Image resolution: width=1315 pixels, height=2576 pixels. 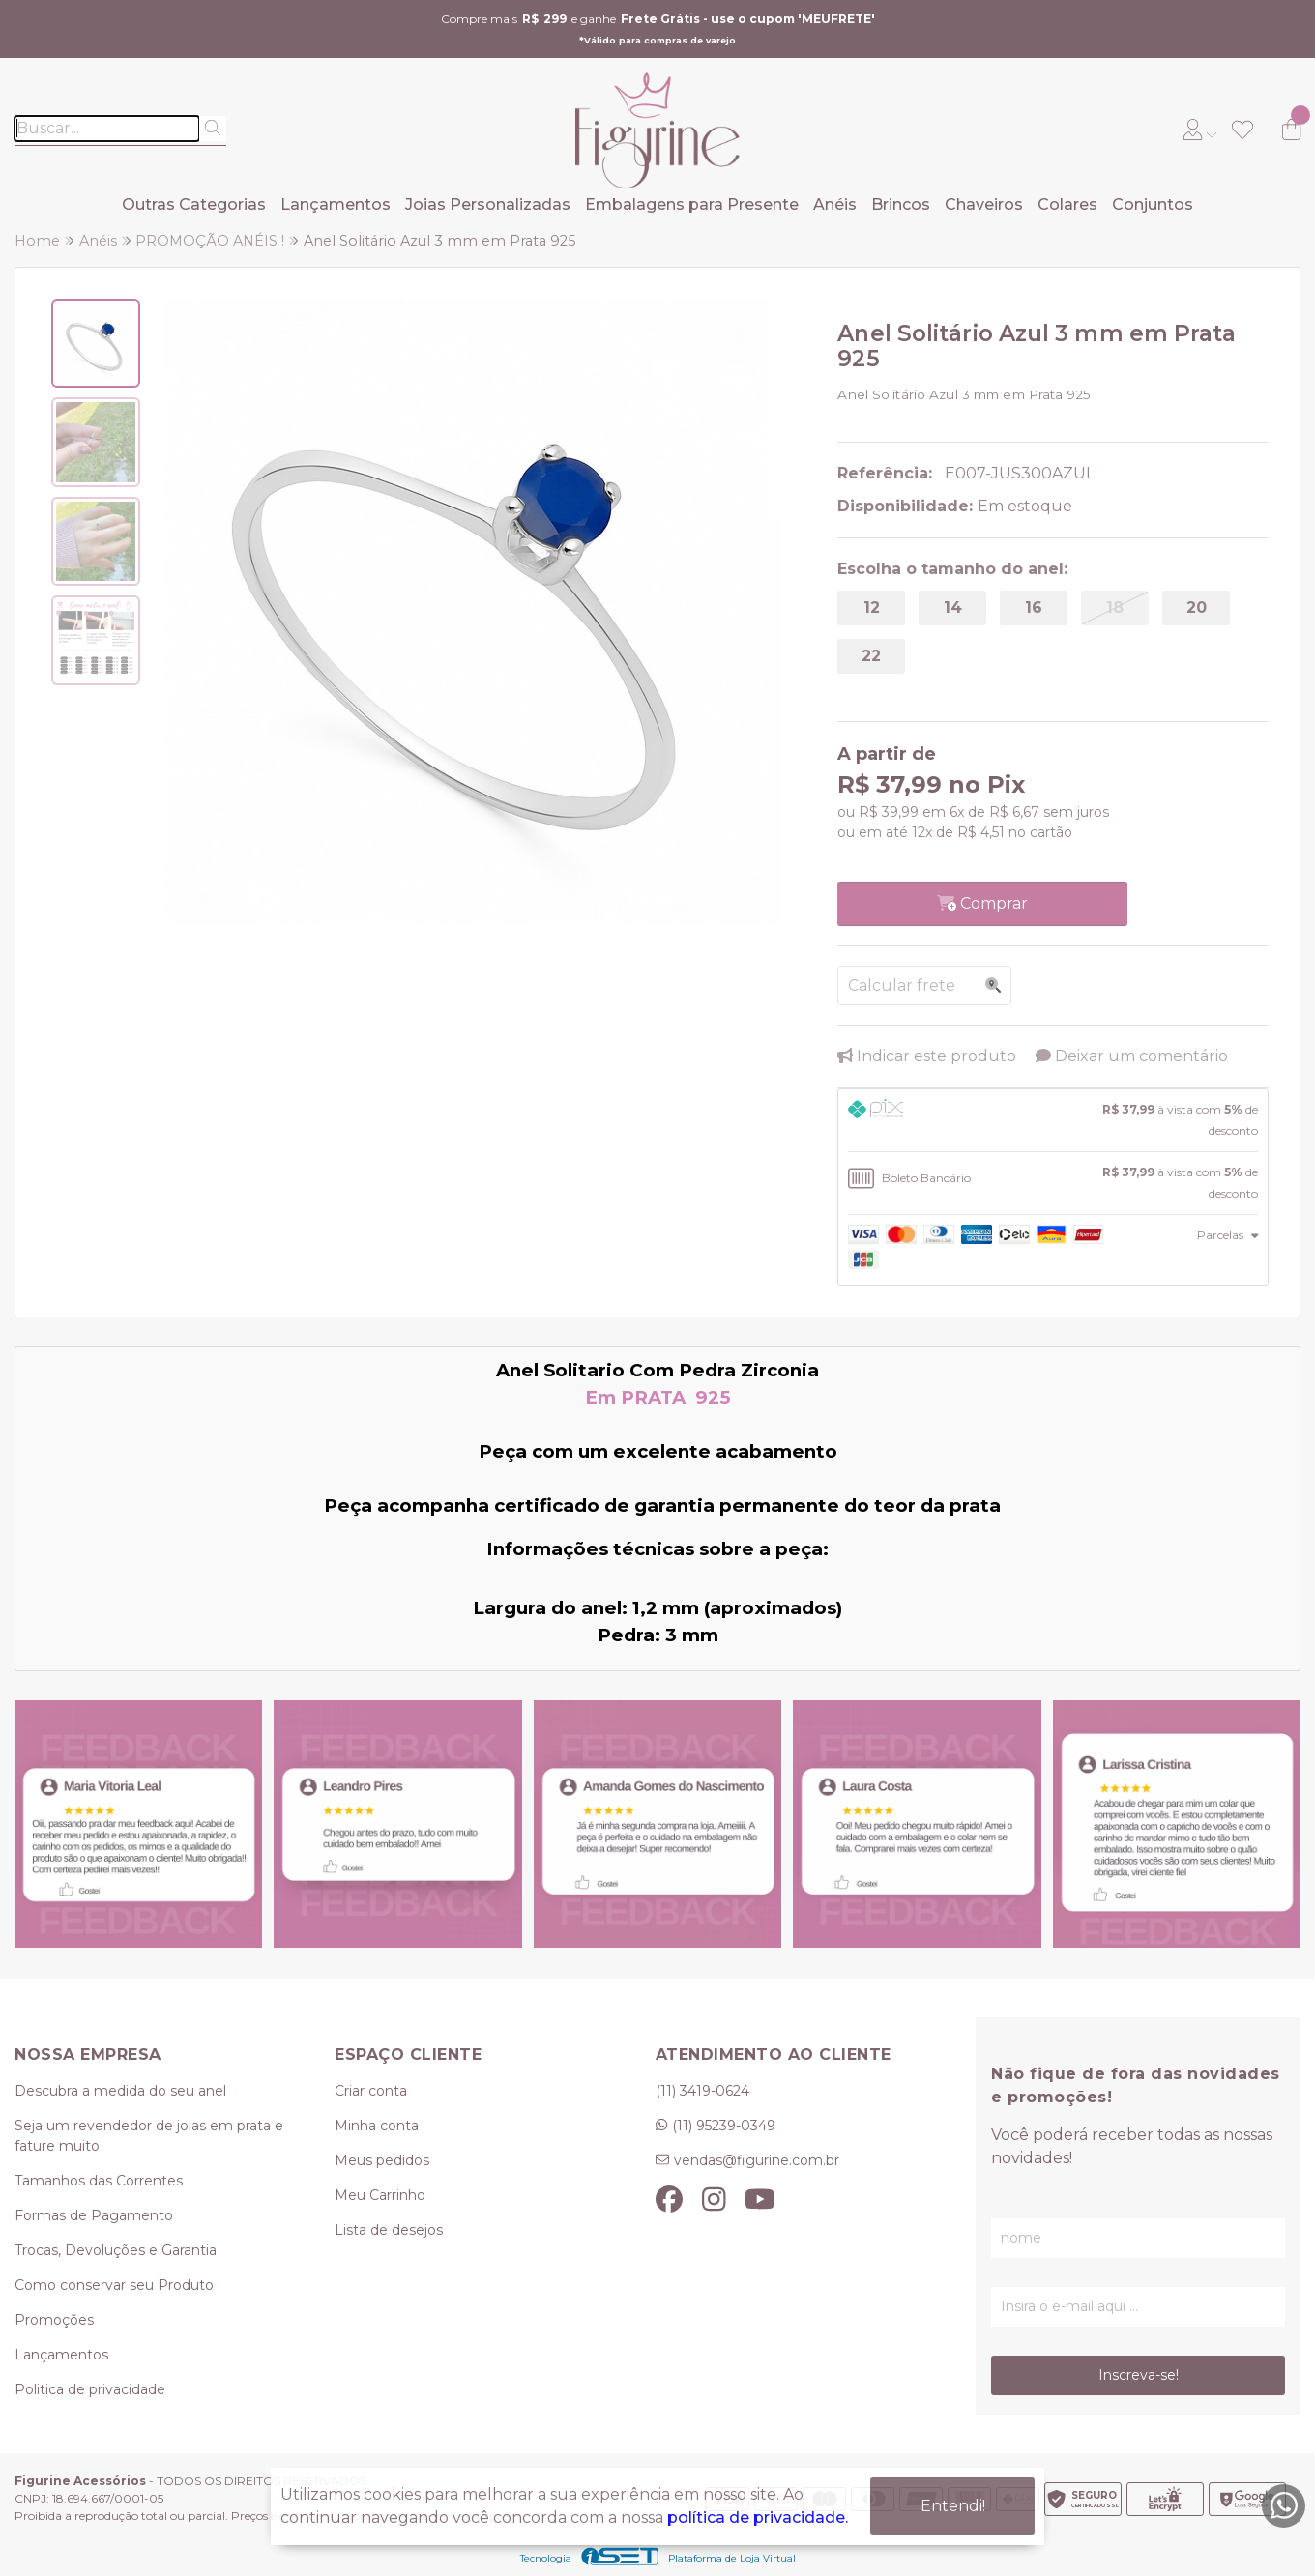 What do you see at coordinates (1115, 607) in the screenshot?
I see `18` at bounding box center [1115, 607].